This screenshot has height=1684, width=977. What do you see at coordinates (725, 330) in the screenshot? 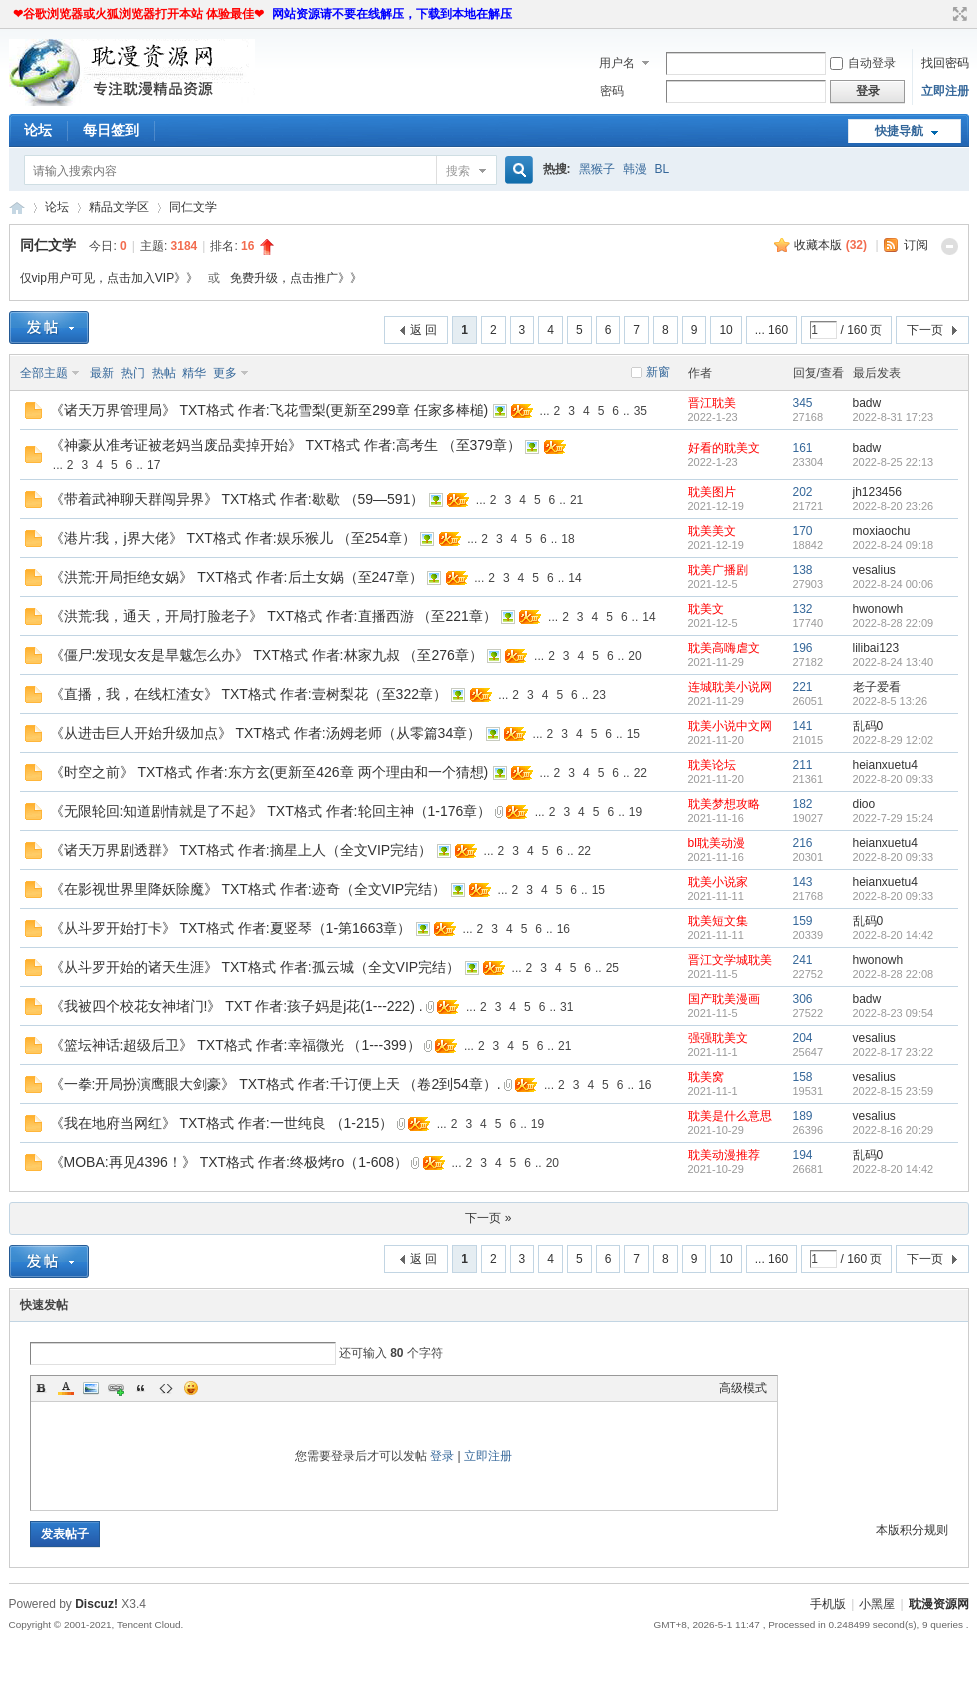
I see `10` at bounding box center [725, 330].